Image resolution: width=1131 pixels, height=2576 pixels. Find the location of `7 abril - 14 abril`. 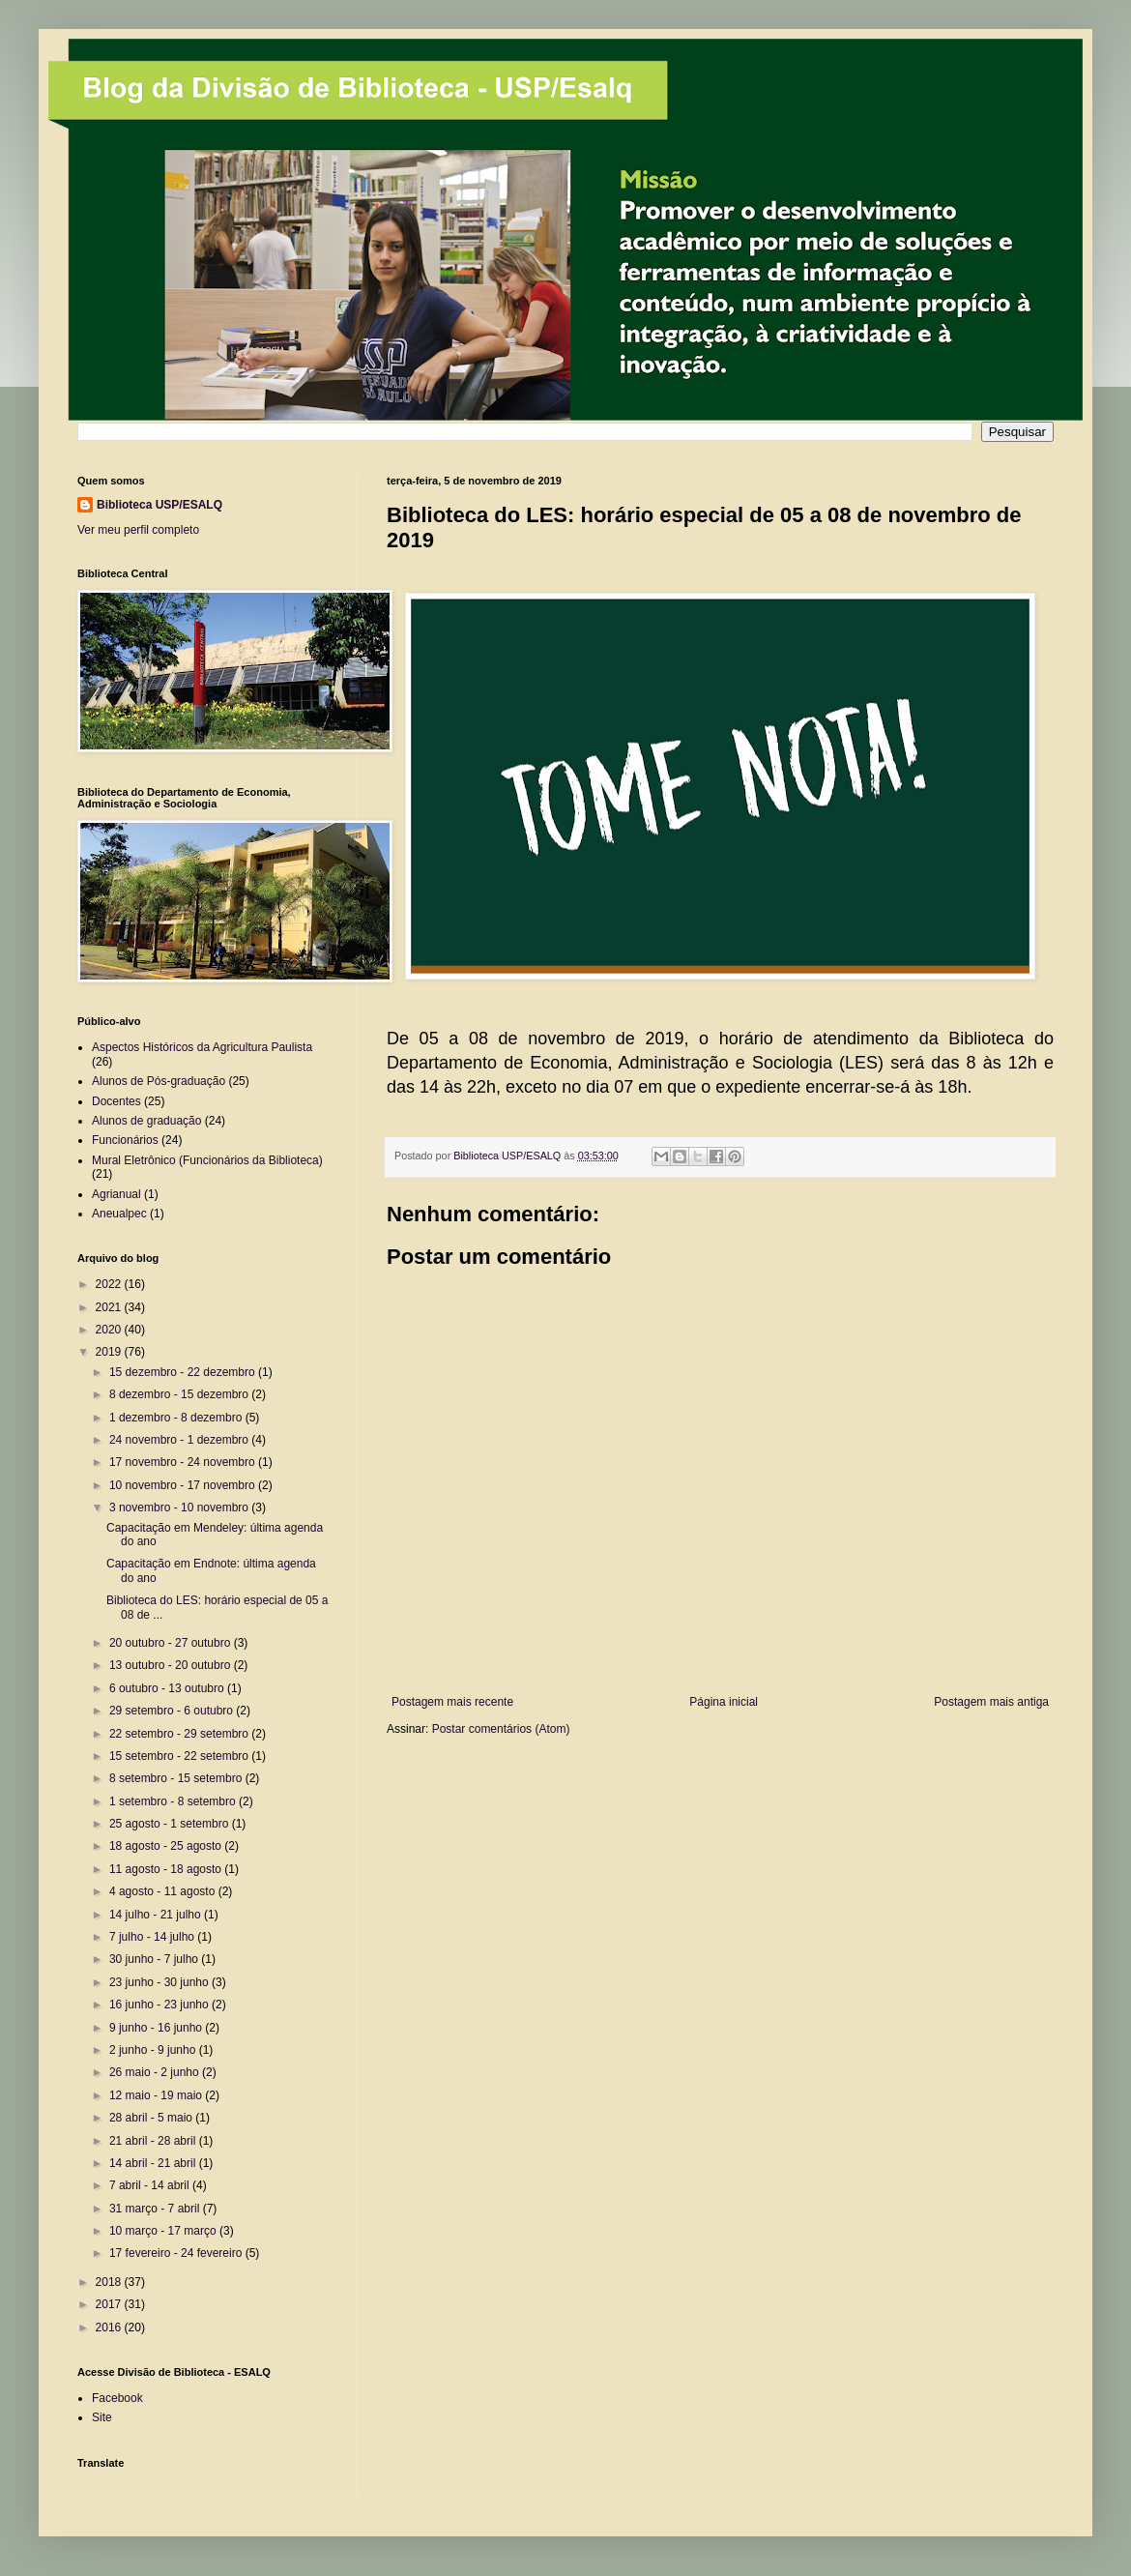

7 abril - 14 abril is located at coordinates (150, 2185).